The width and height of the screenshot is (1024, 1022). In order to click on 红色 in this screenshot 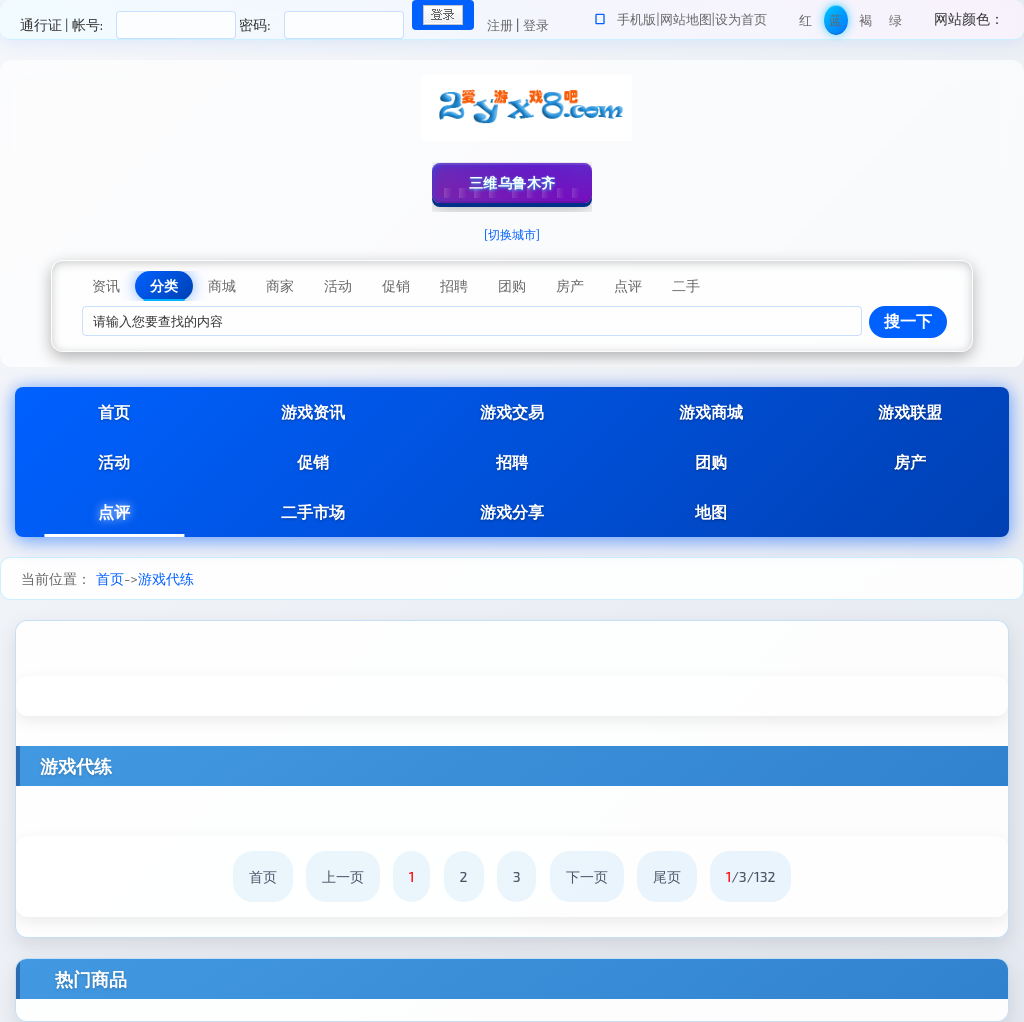, I will do `click(805, 23)`.